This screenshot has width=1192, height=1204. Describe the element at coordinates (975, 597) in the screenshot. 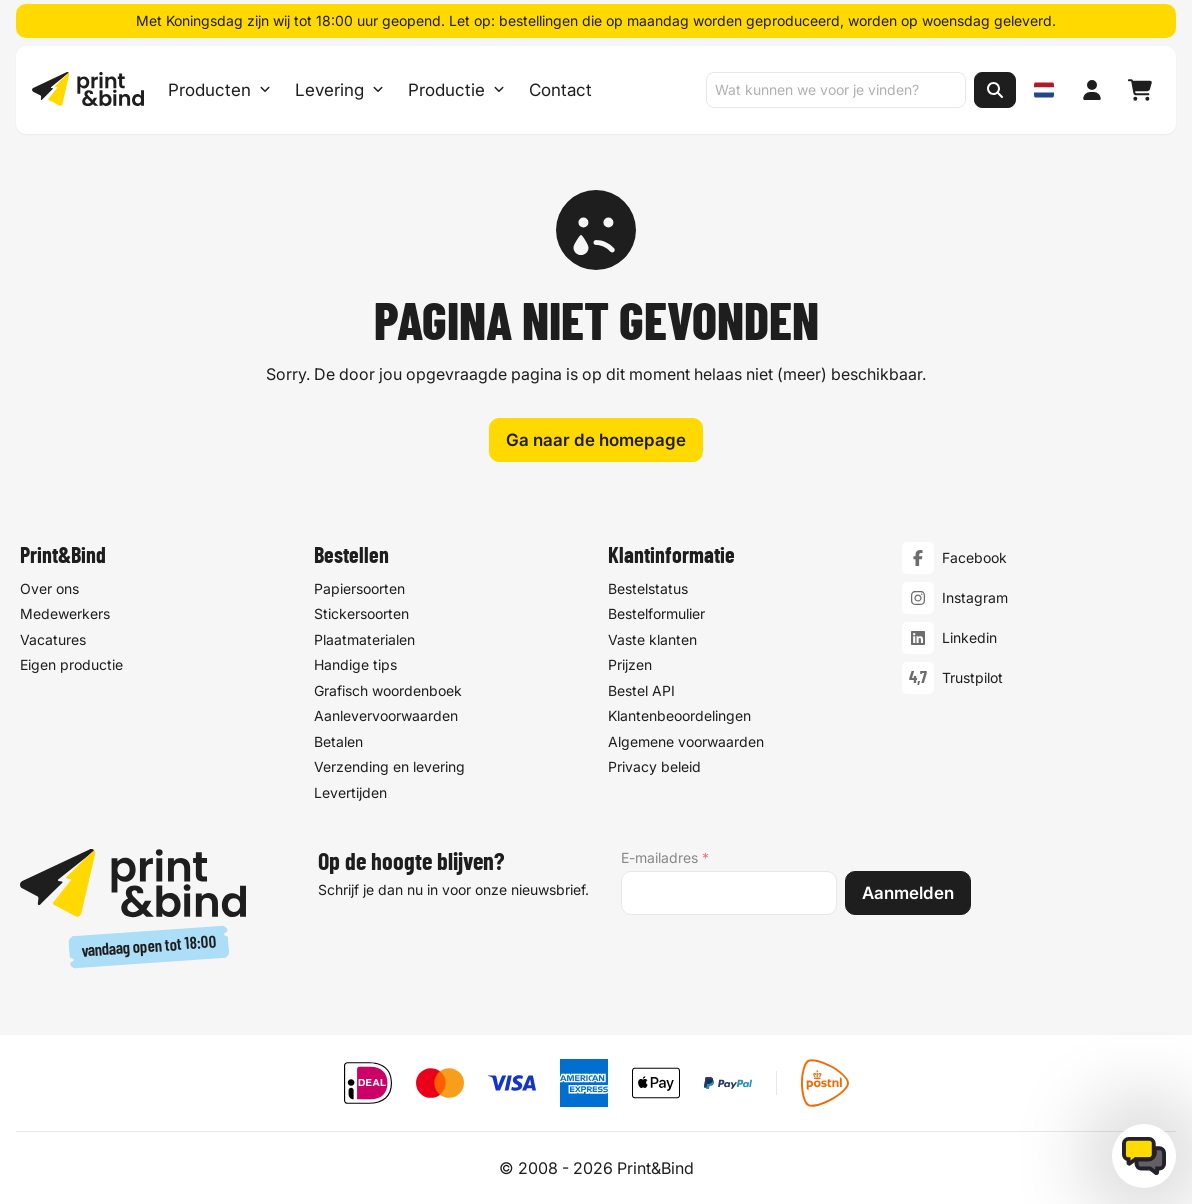

I see `Instagram` at that location.